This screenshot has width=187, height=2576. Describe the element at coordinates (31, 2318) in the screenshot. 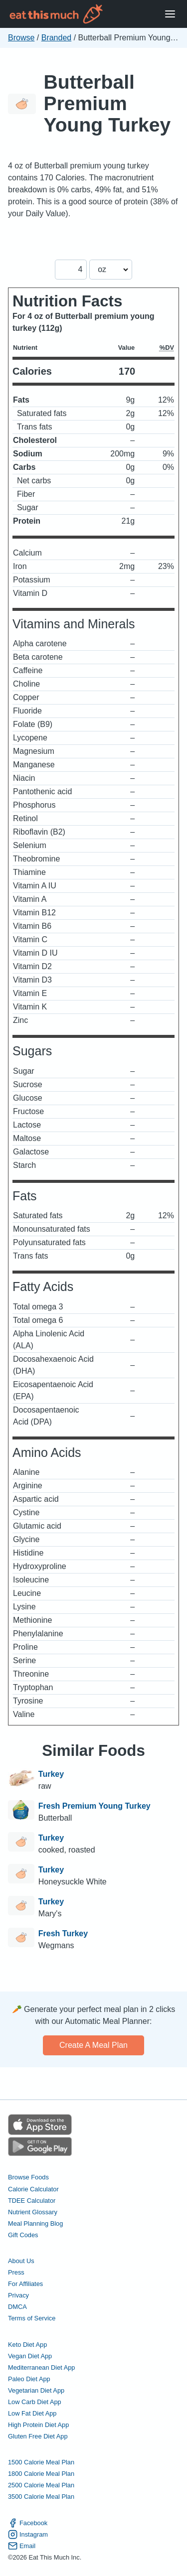

I see `Terms of Service` at that location.